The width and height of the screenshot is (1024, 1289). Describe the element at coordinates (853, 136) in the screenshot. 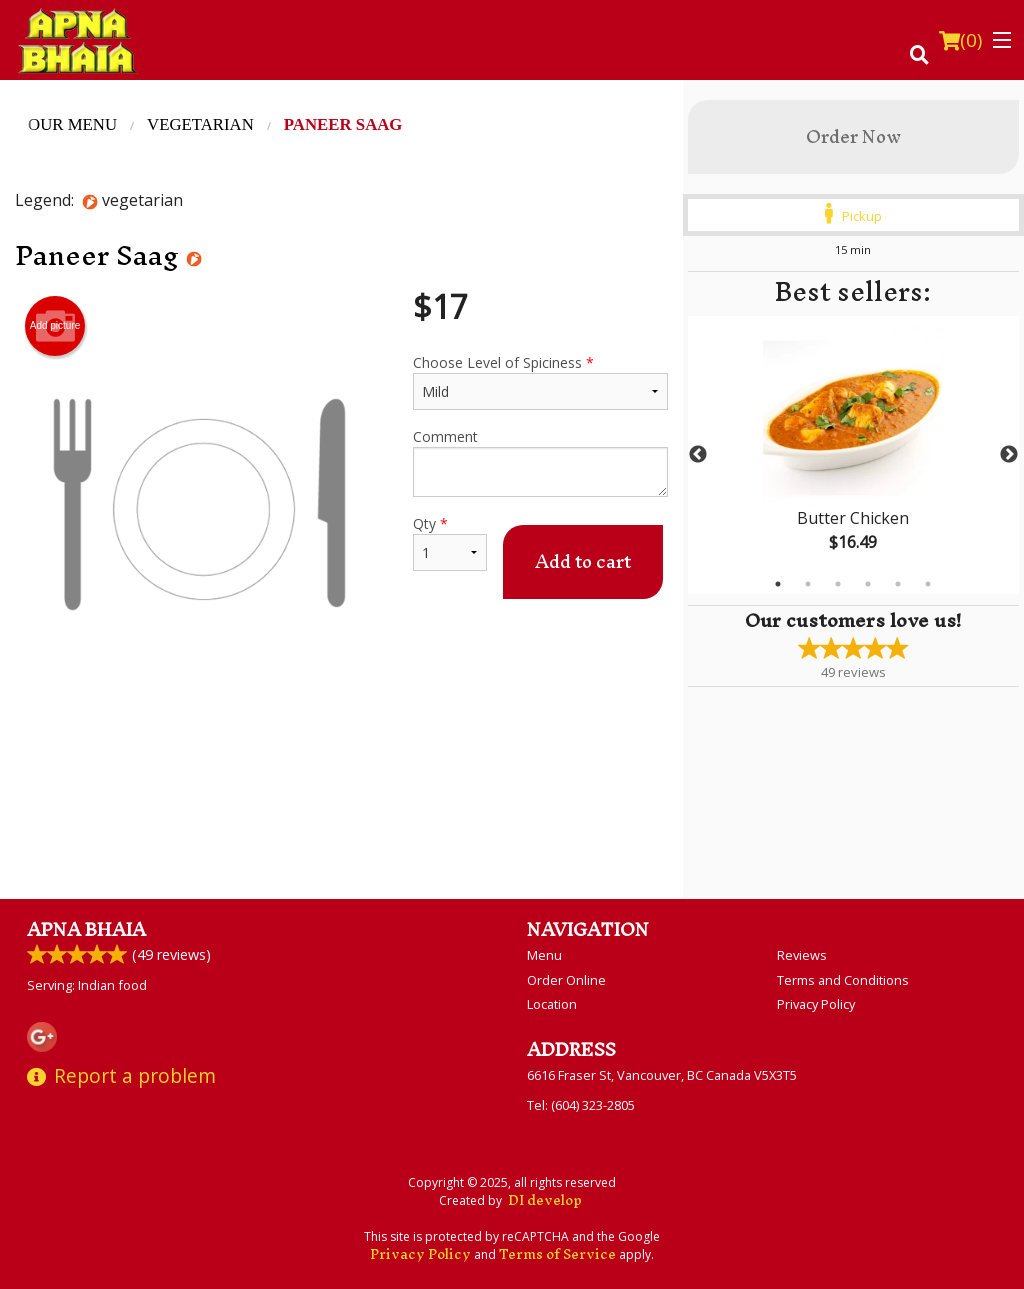

I see `Order Now` at that location.